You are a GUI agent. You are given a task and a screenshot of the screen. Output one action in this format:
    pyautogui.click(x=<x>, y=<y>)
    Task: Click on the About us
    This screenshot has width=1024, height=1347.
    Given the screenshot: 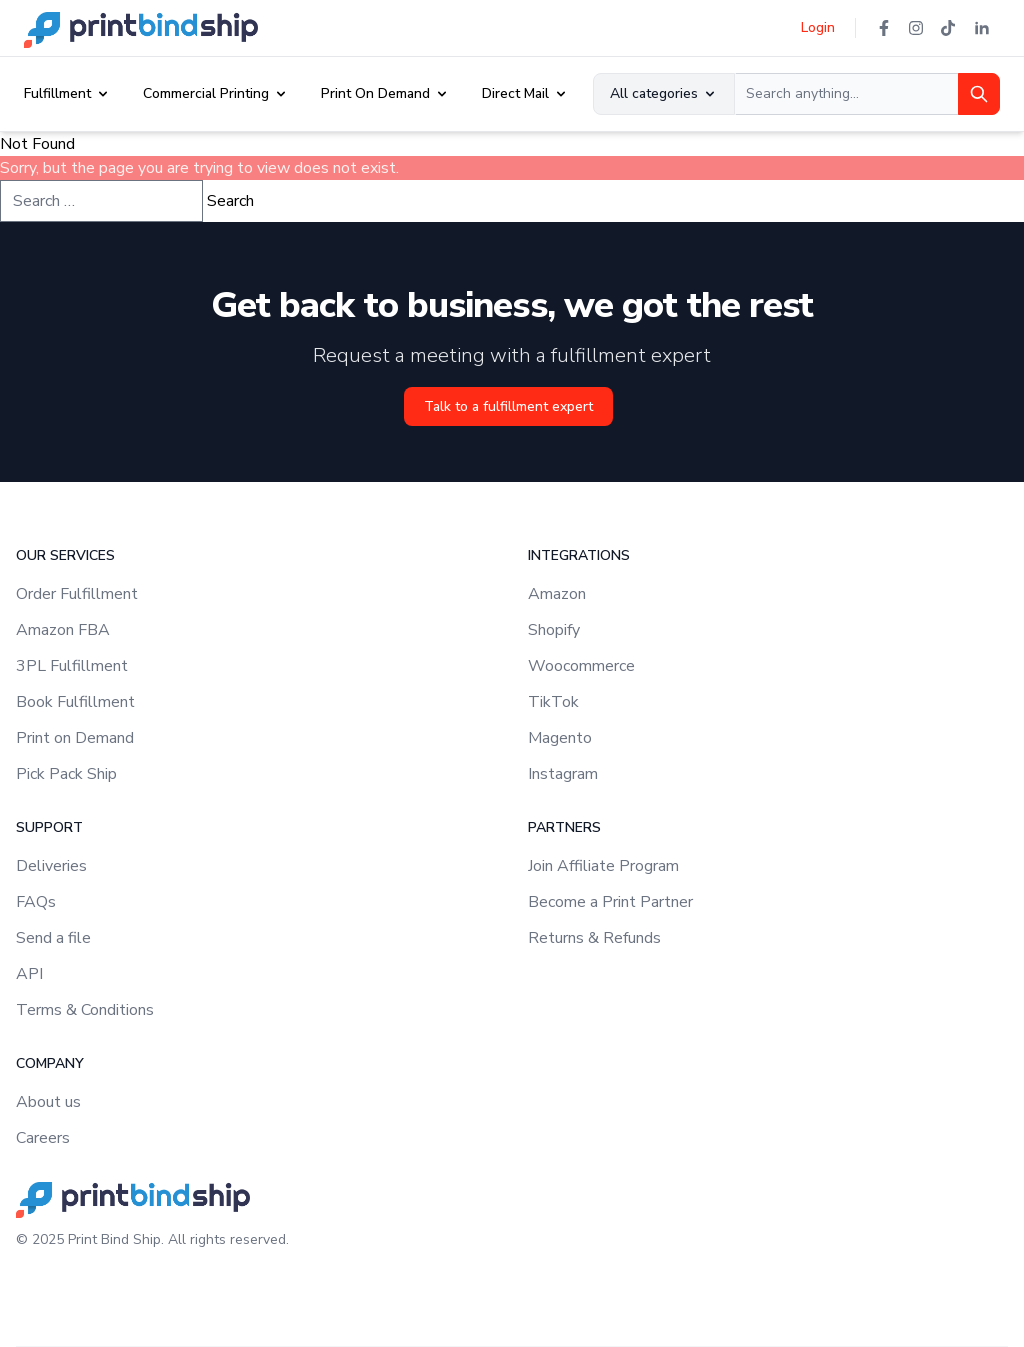 What is the action you would take?
    pyautogui.click(x=48, y=1102)
    